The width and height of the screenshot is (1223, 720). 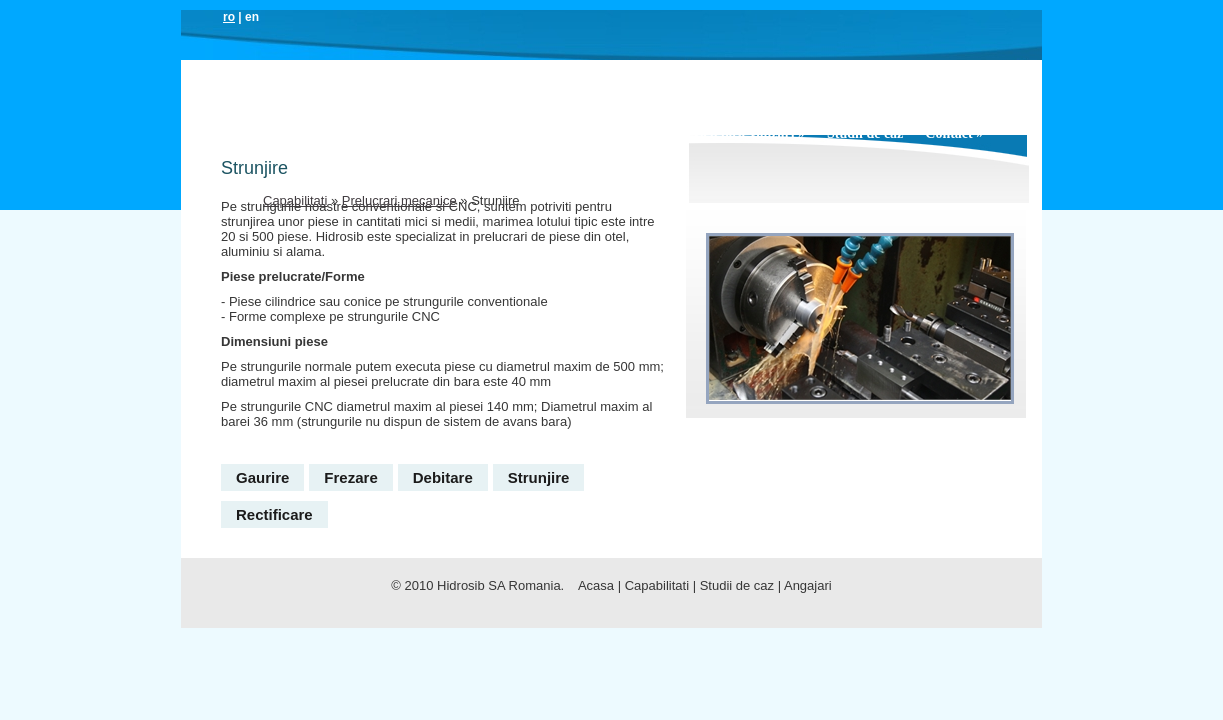 I want to click on Angajari, so click(x=808, y=585).